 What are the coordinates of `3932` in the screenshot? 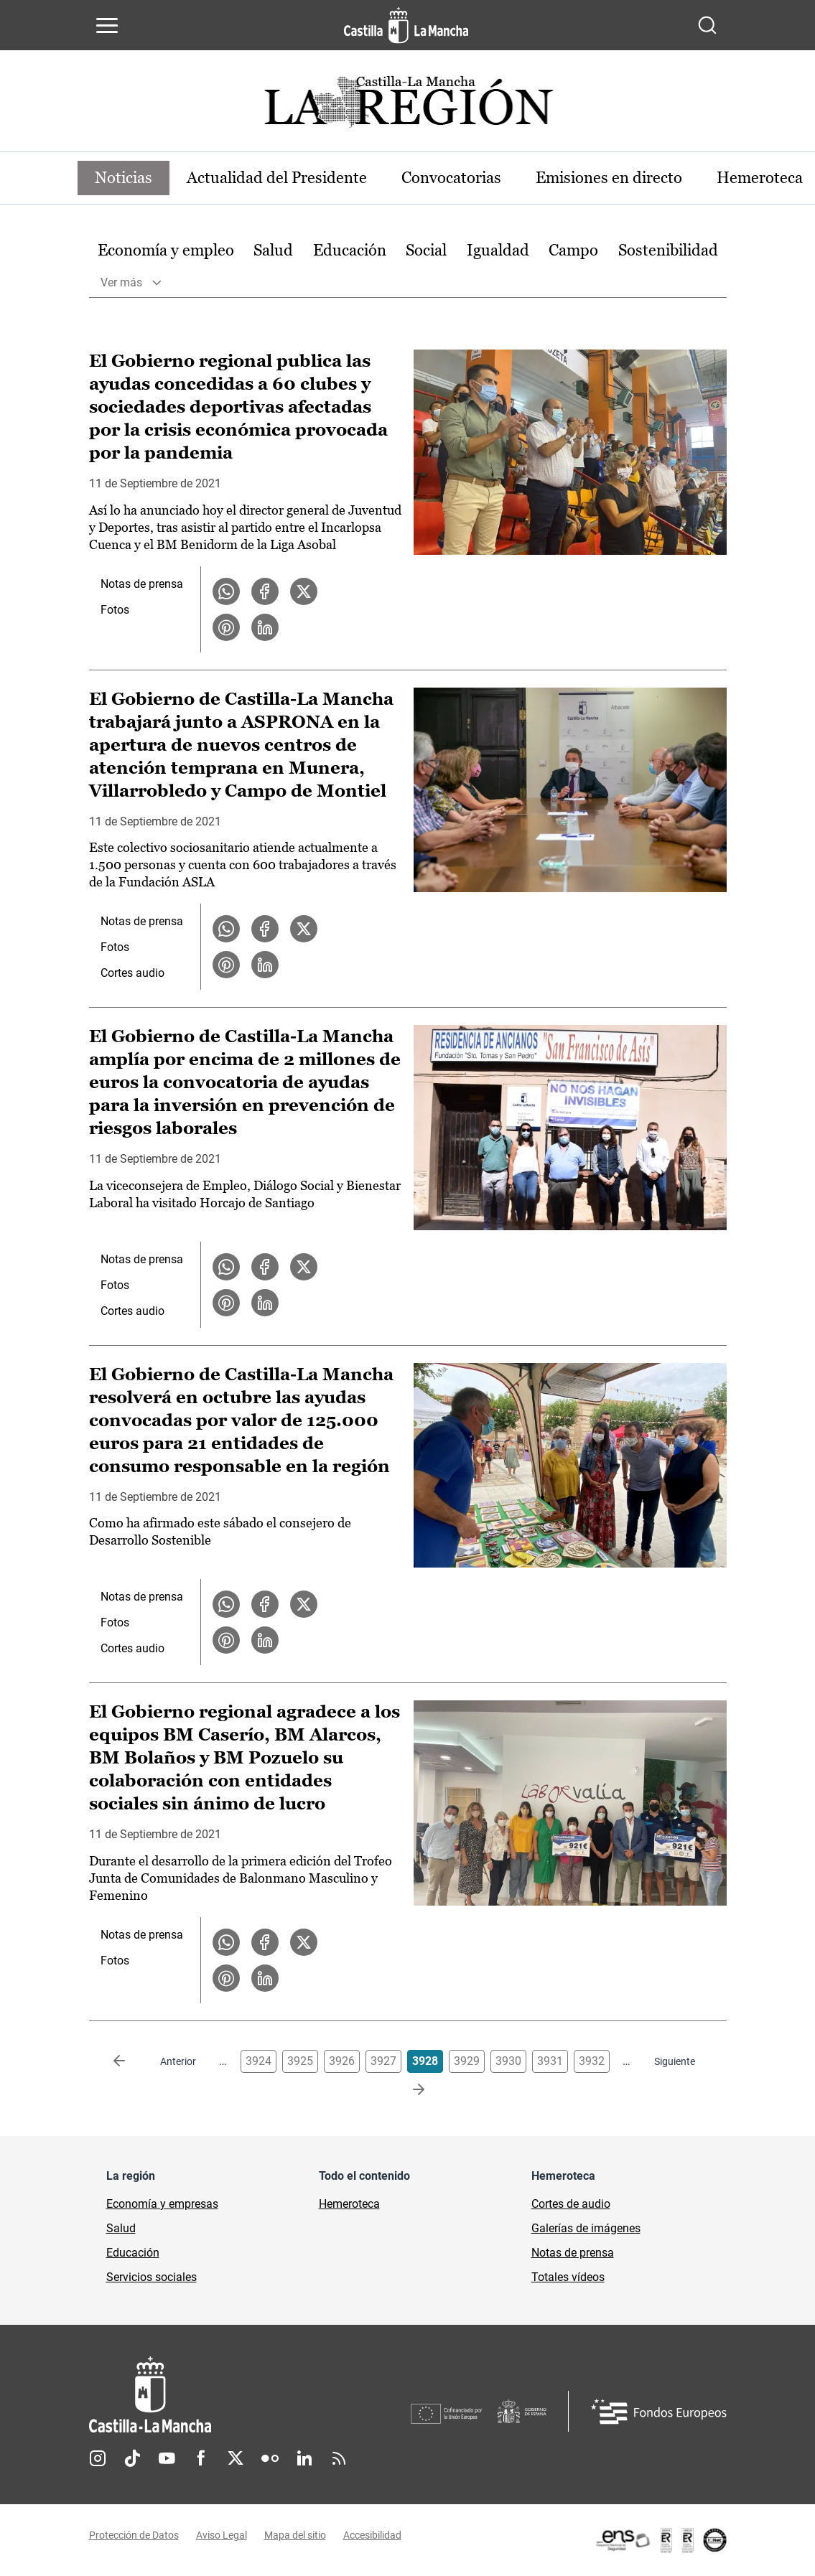 It's located at (592, 2061).